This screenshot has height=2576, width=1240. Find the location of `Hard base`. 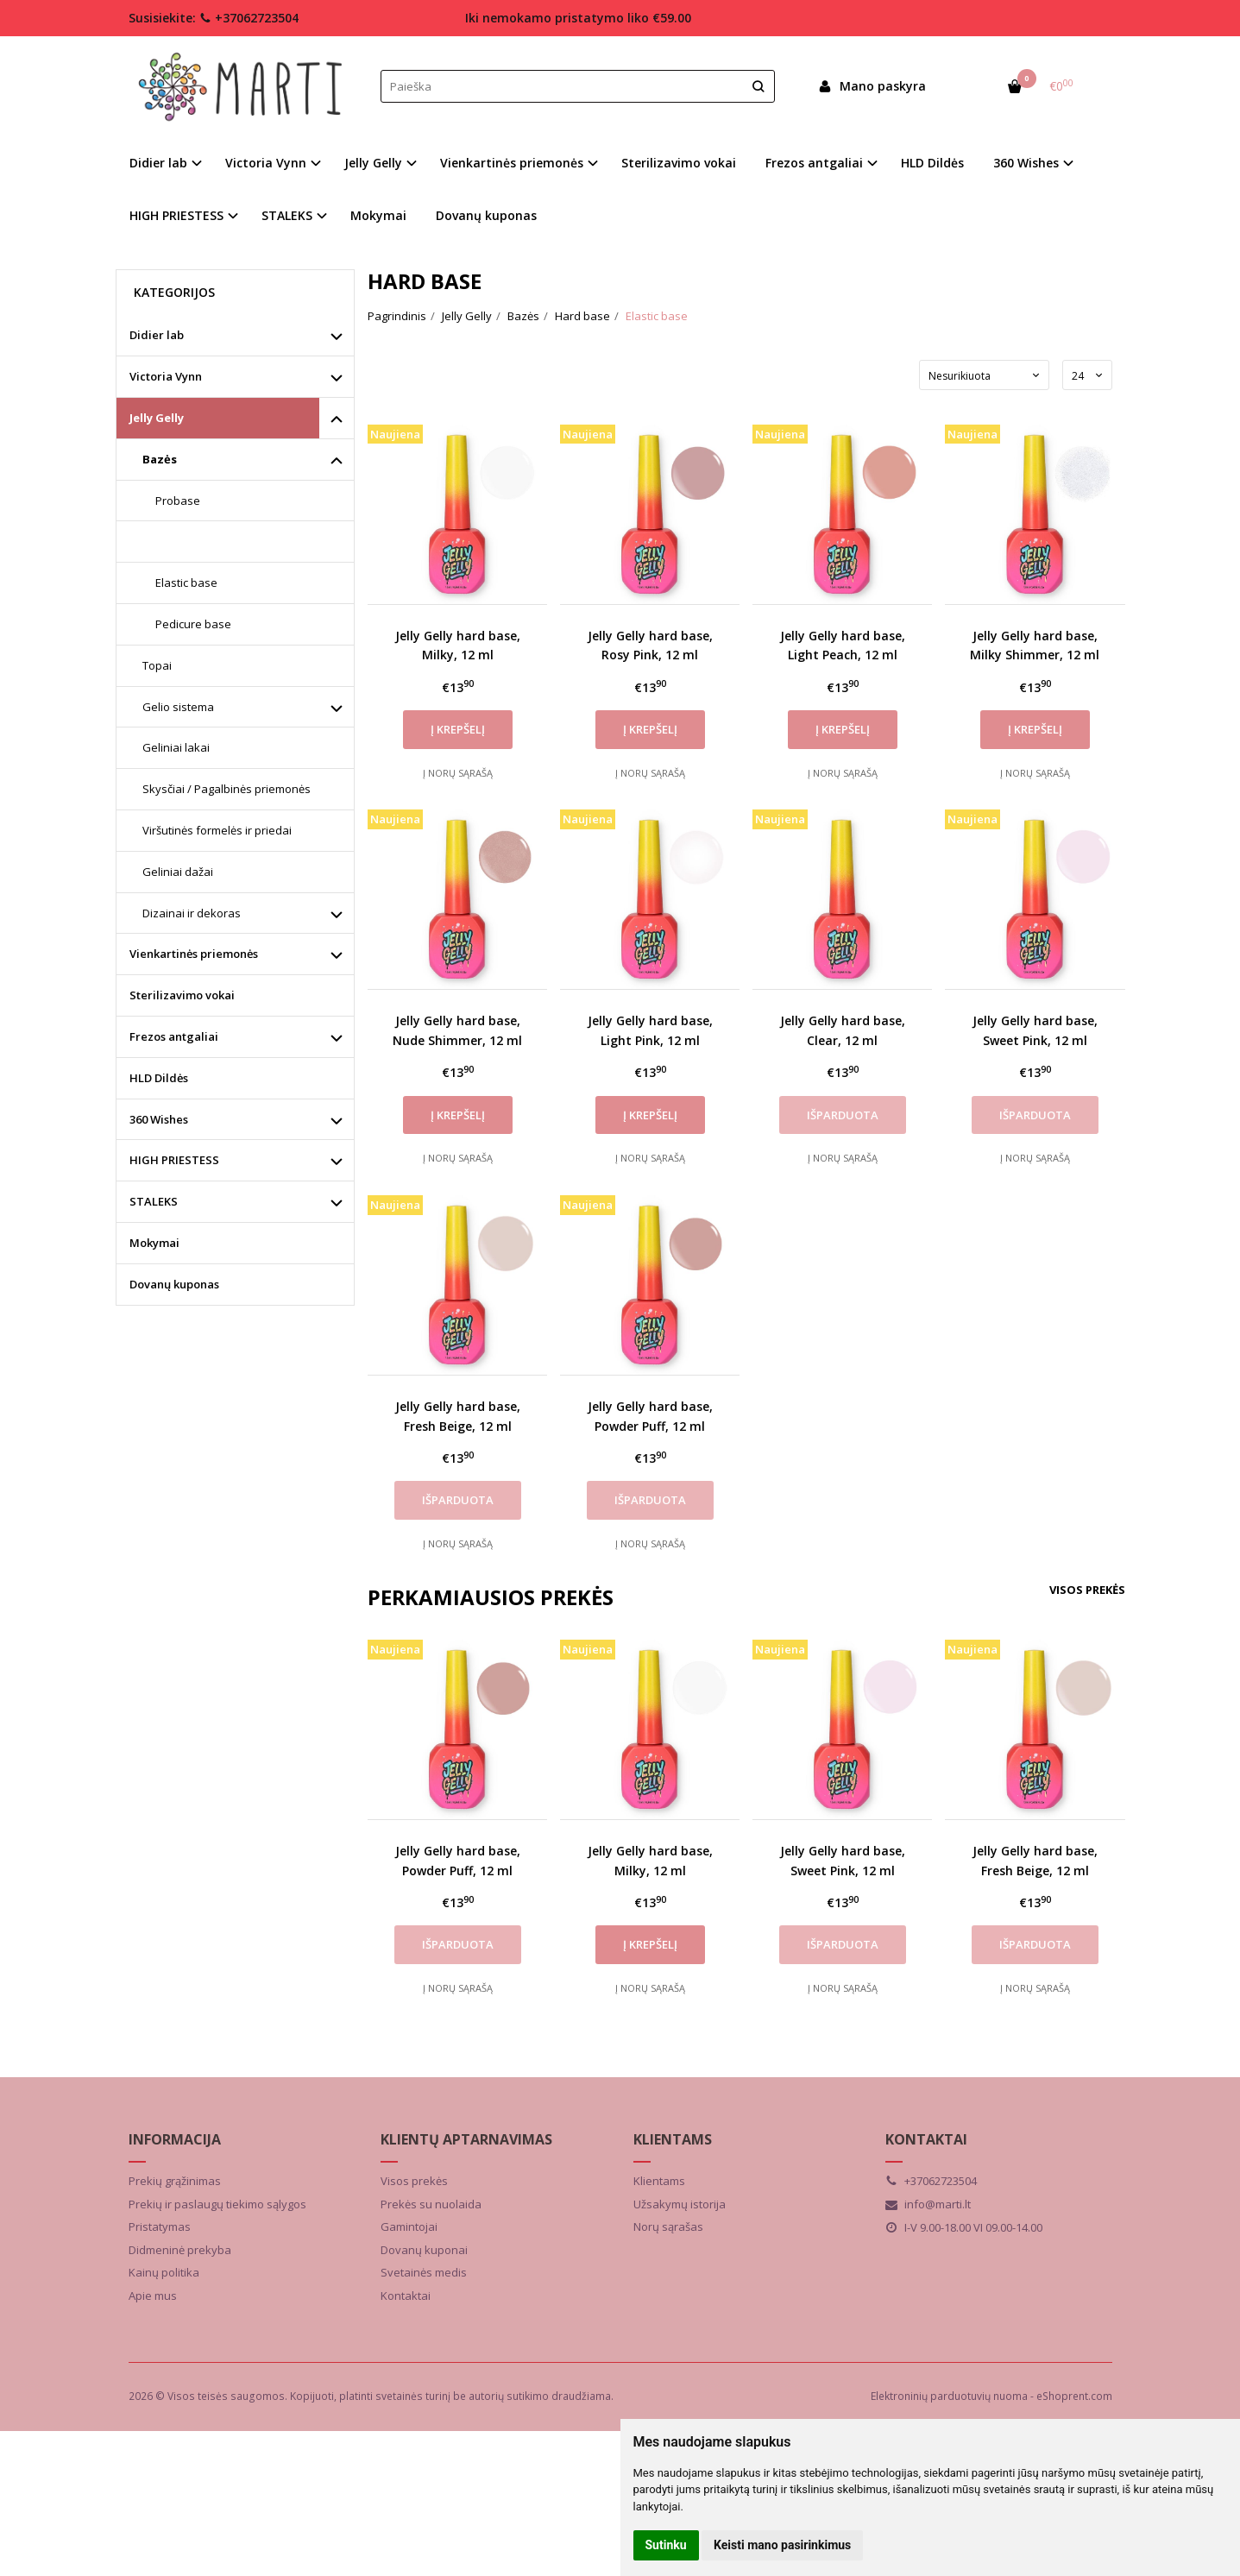

Hard base is located at coordinates (184, 541).